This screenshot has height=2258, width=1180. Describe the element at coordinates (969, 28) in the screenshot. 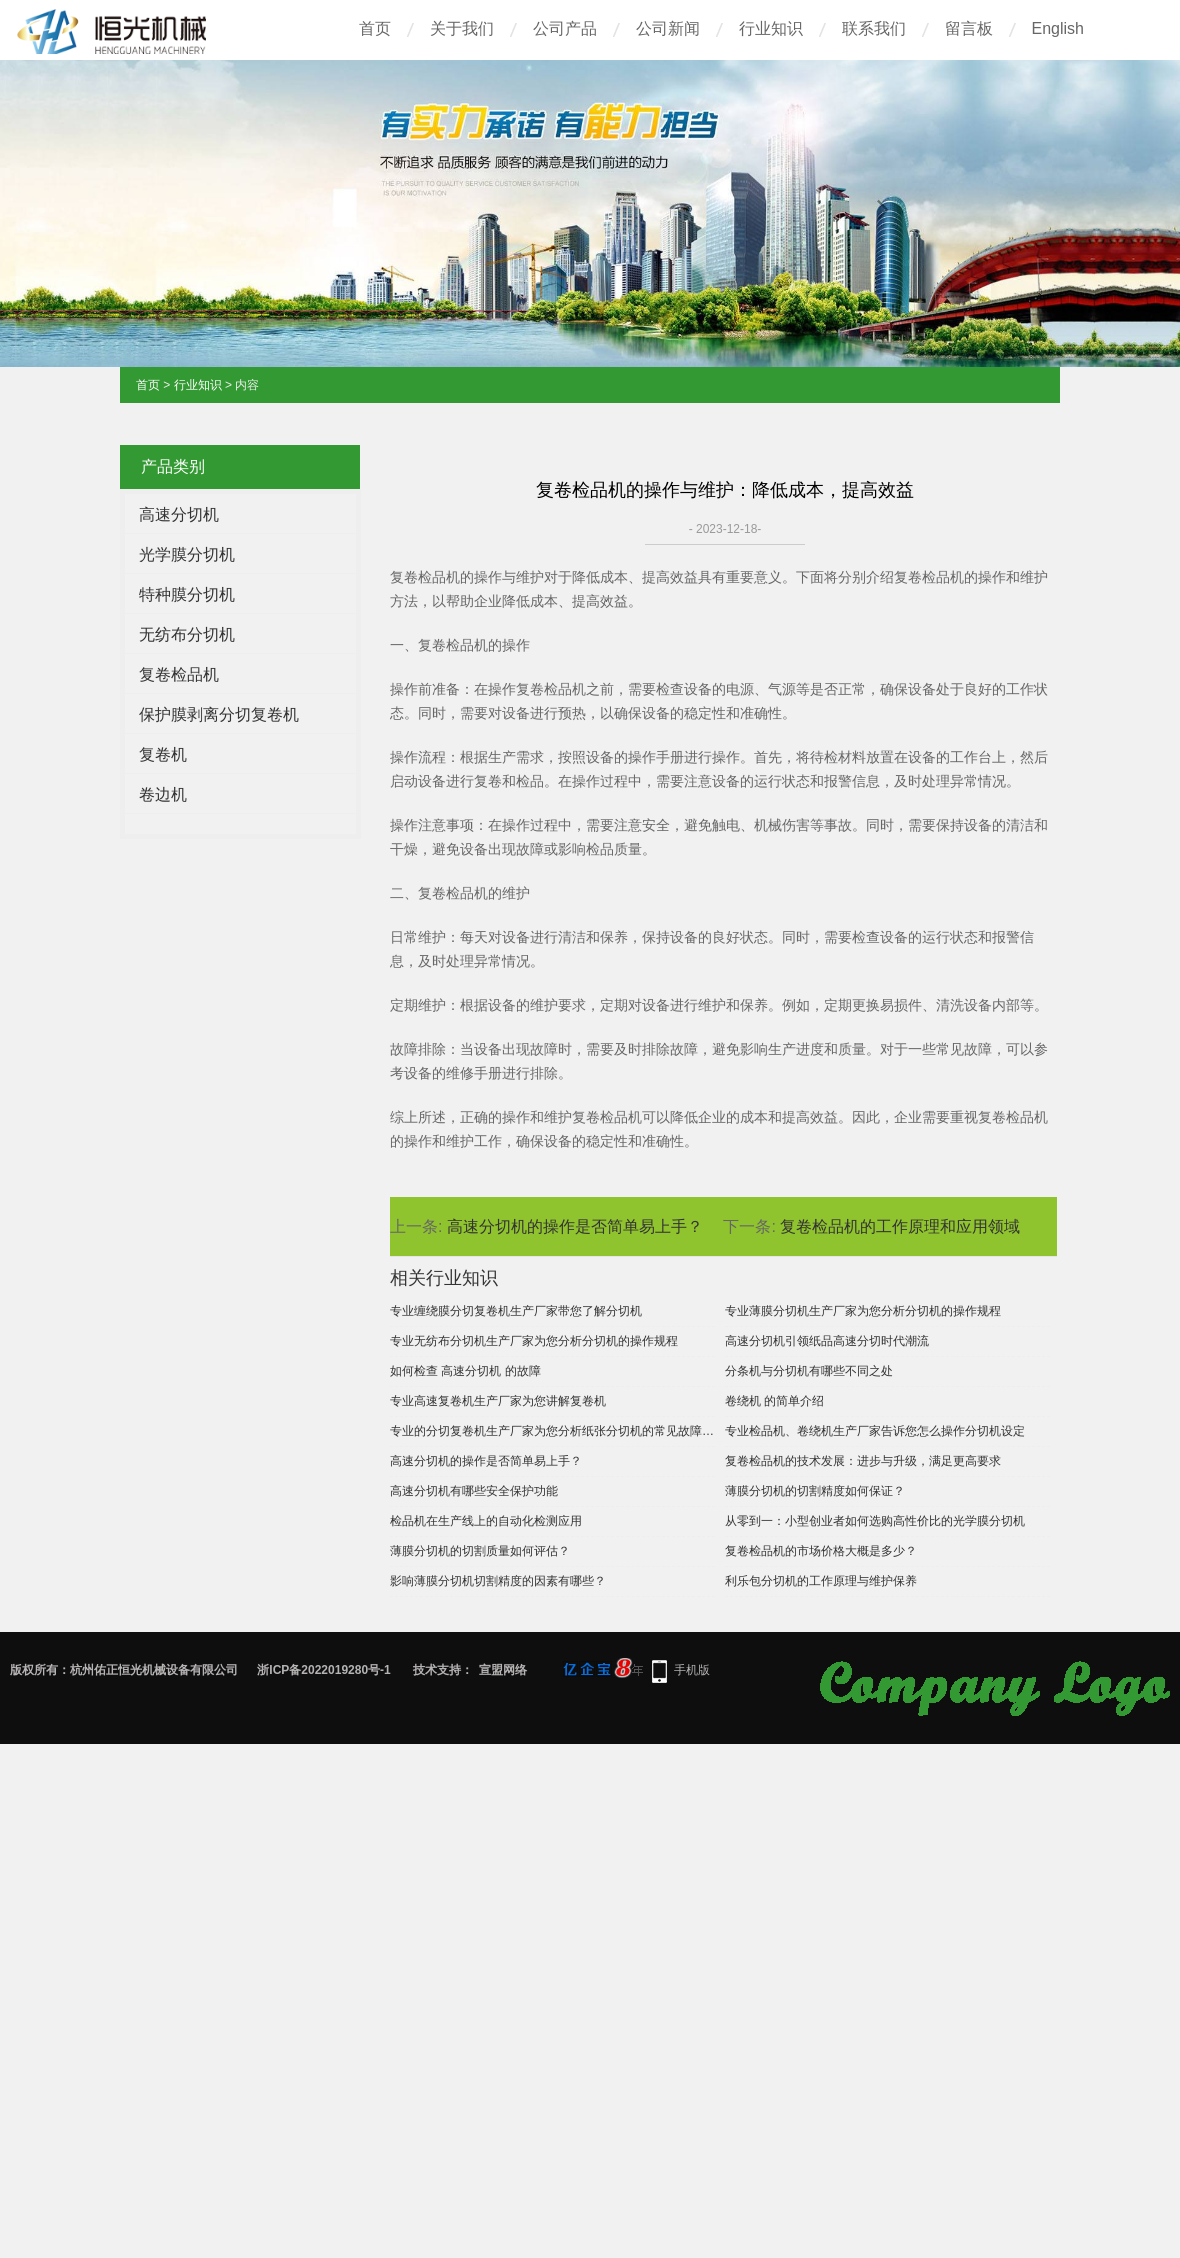

I see `留言板` at that location.